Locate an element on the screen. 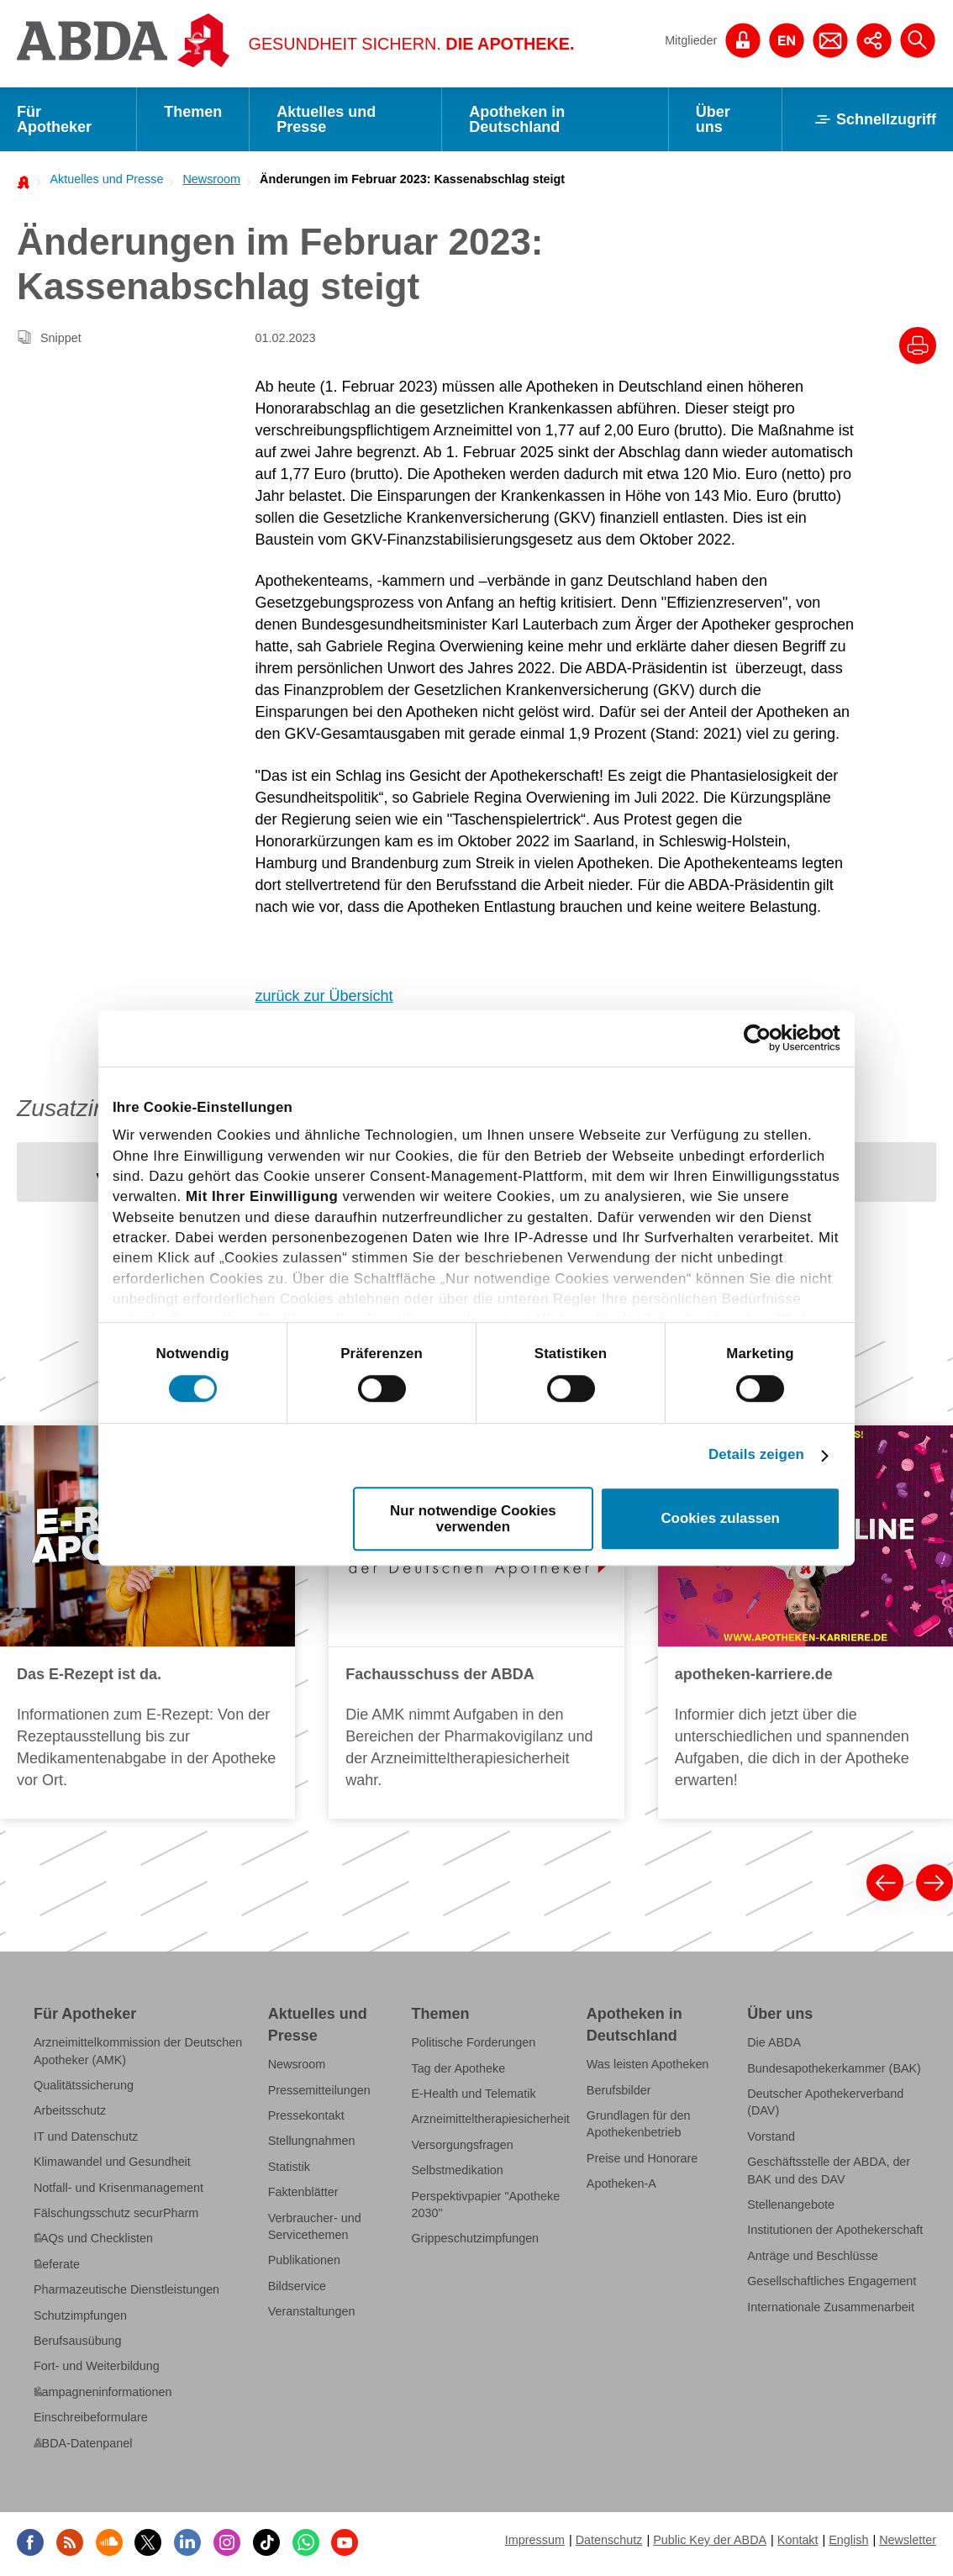 This screenshot has width=953, height=2576. Politische Forderungen is located at coordinates (473, 2042).